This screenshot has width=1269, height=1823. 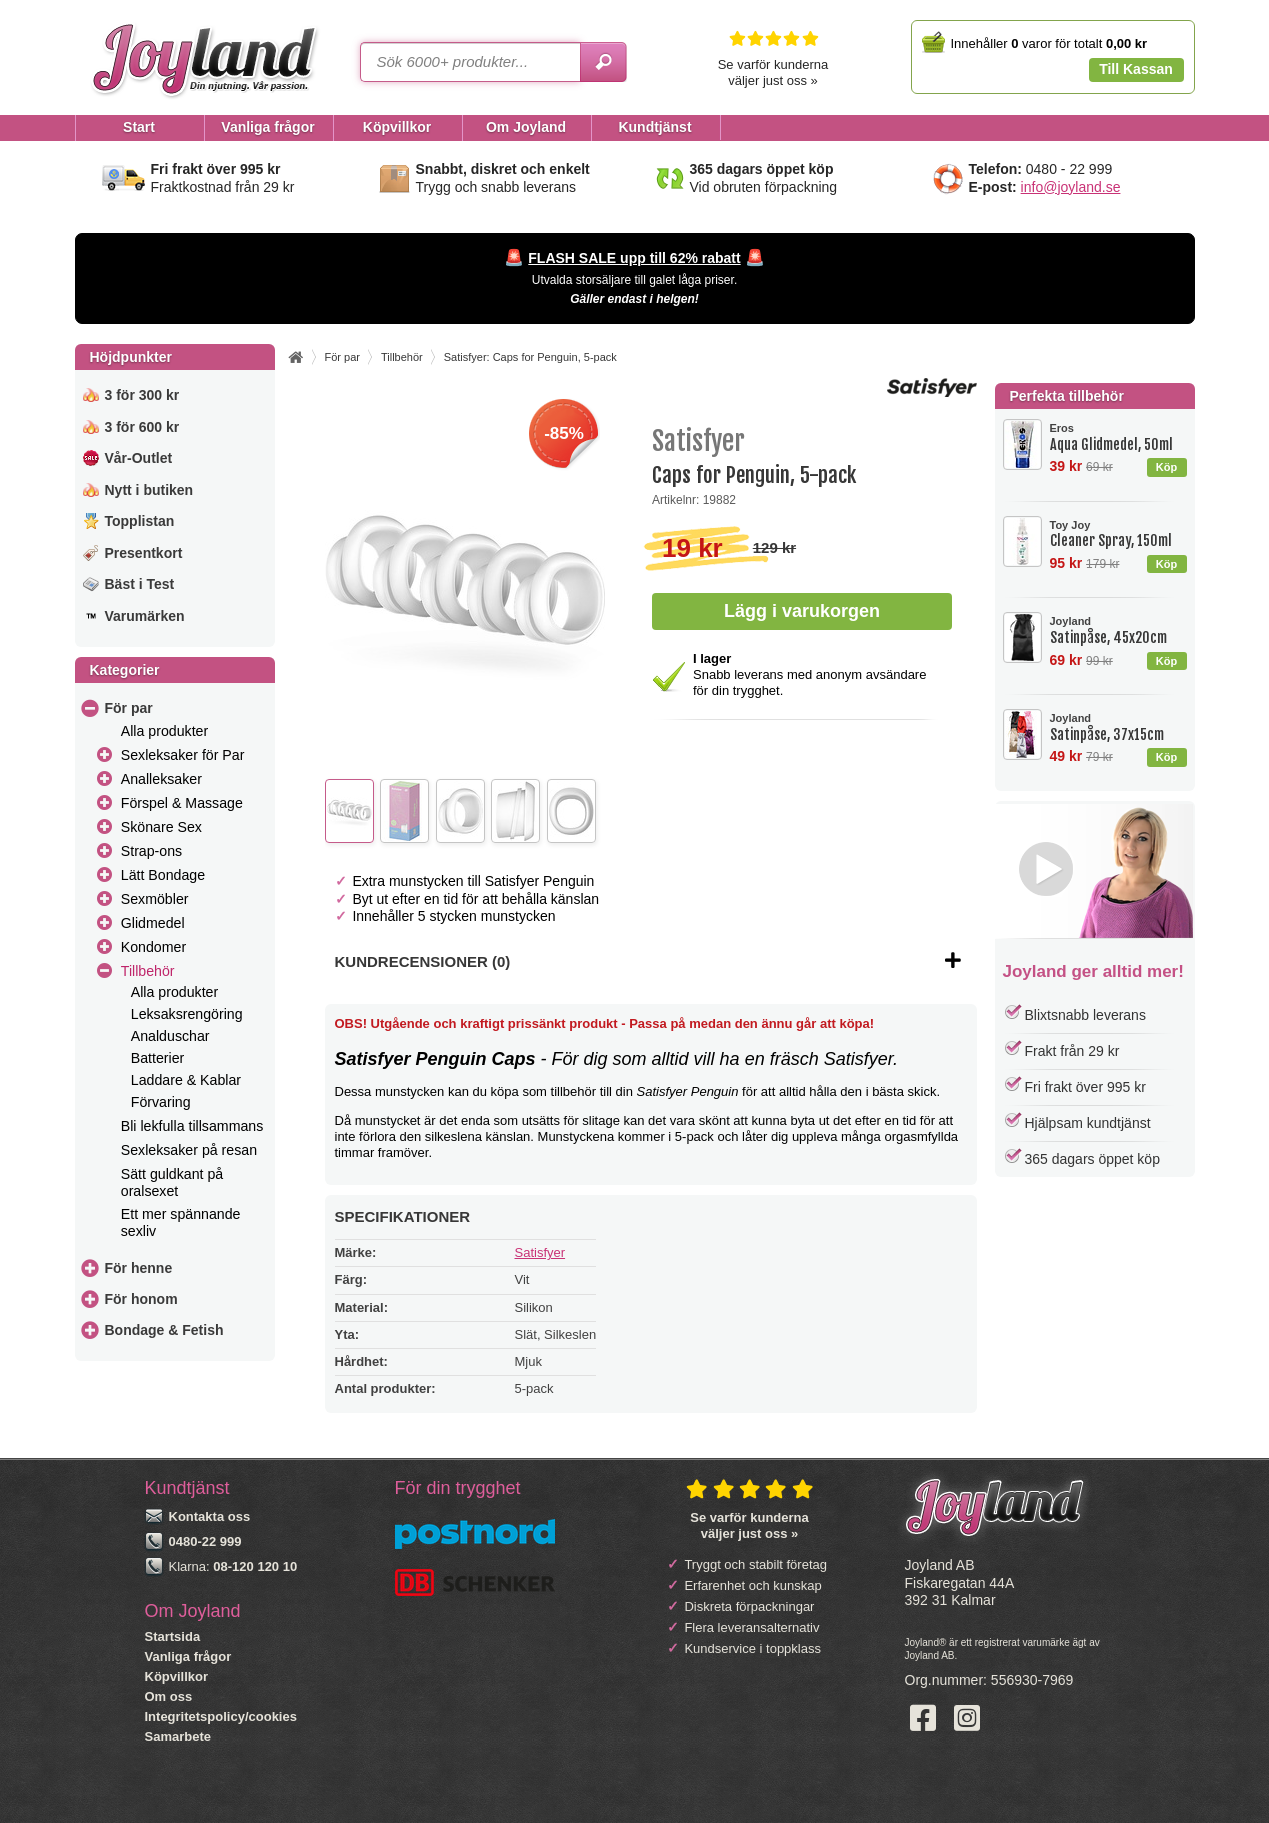 What do you see at coordinates (1136, 69) in the screenshot?
I see `Till Kassan` at bounding box center [1136, 69].